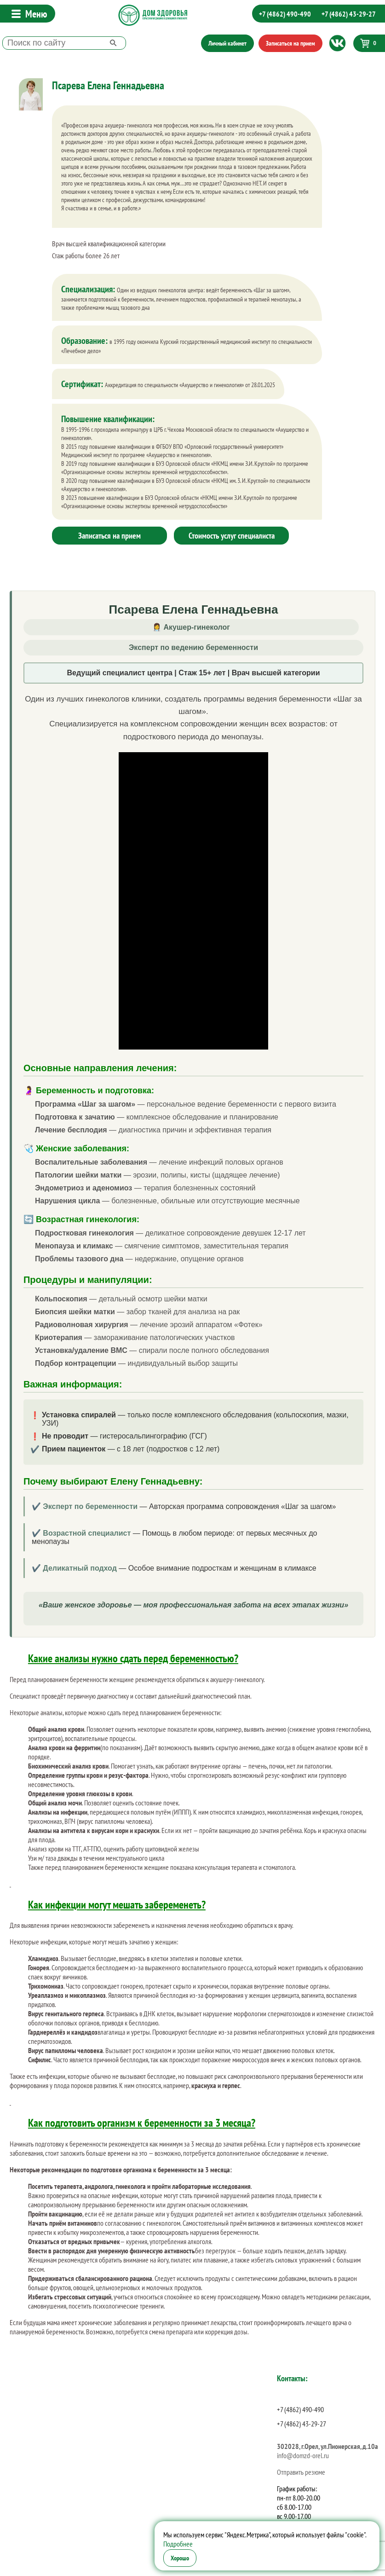 The width and height of the screenshot is (385, 2576). Describe the element at coordinates (285, 13) in the screenshot. I see `+7 (4862) 490-490` at that location.